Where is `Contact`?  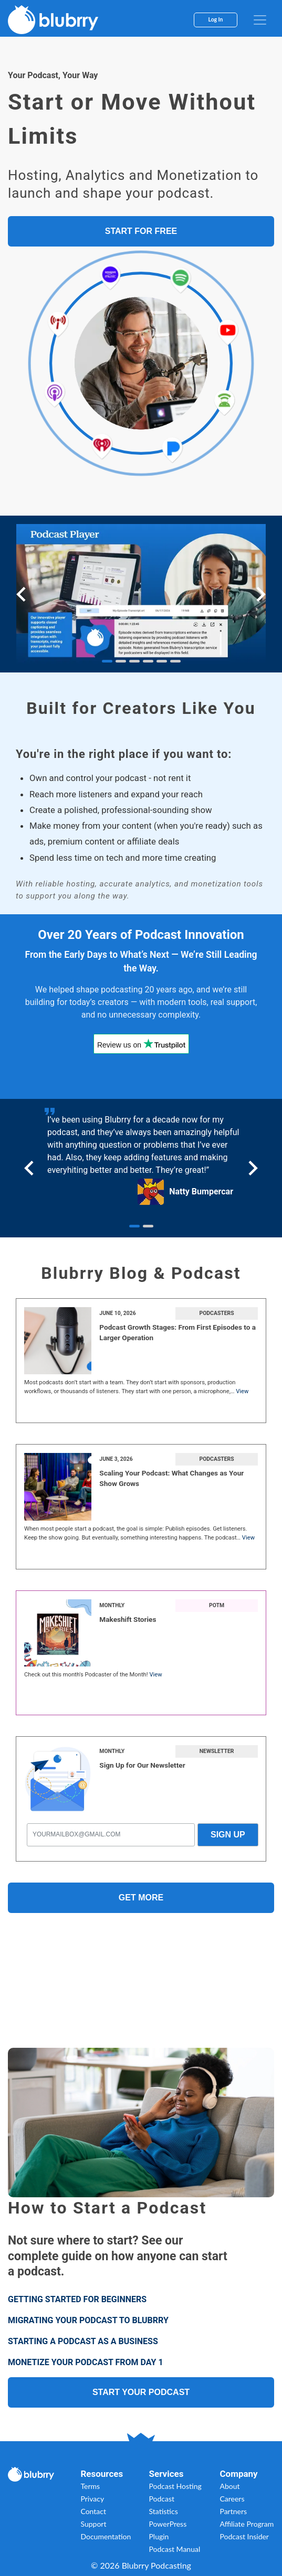
Contact is located at coordinates (93, 2511).